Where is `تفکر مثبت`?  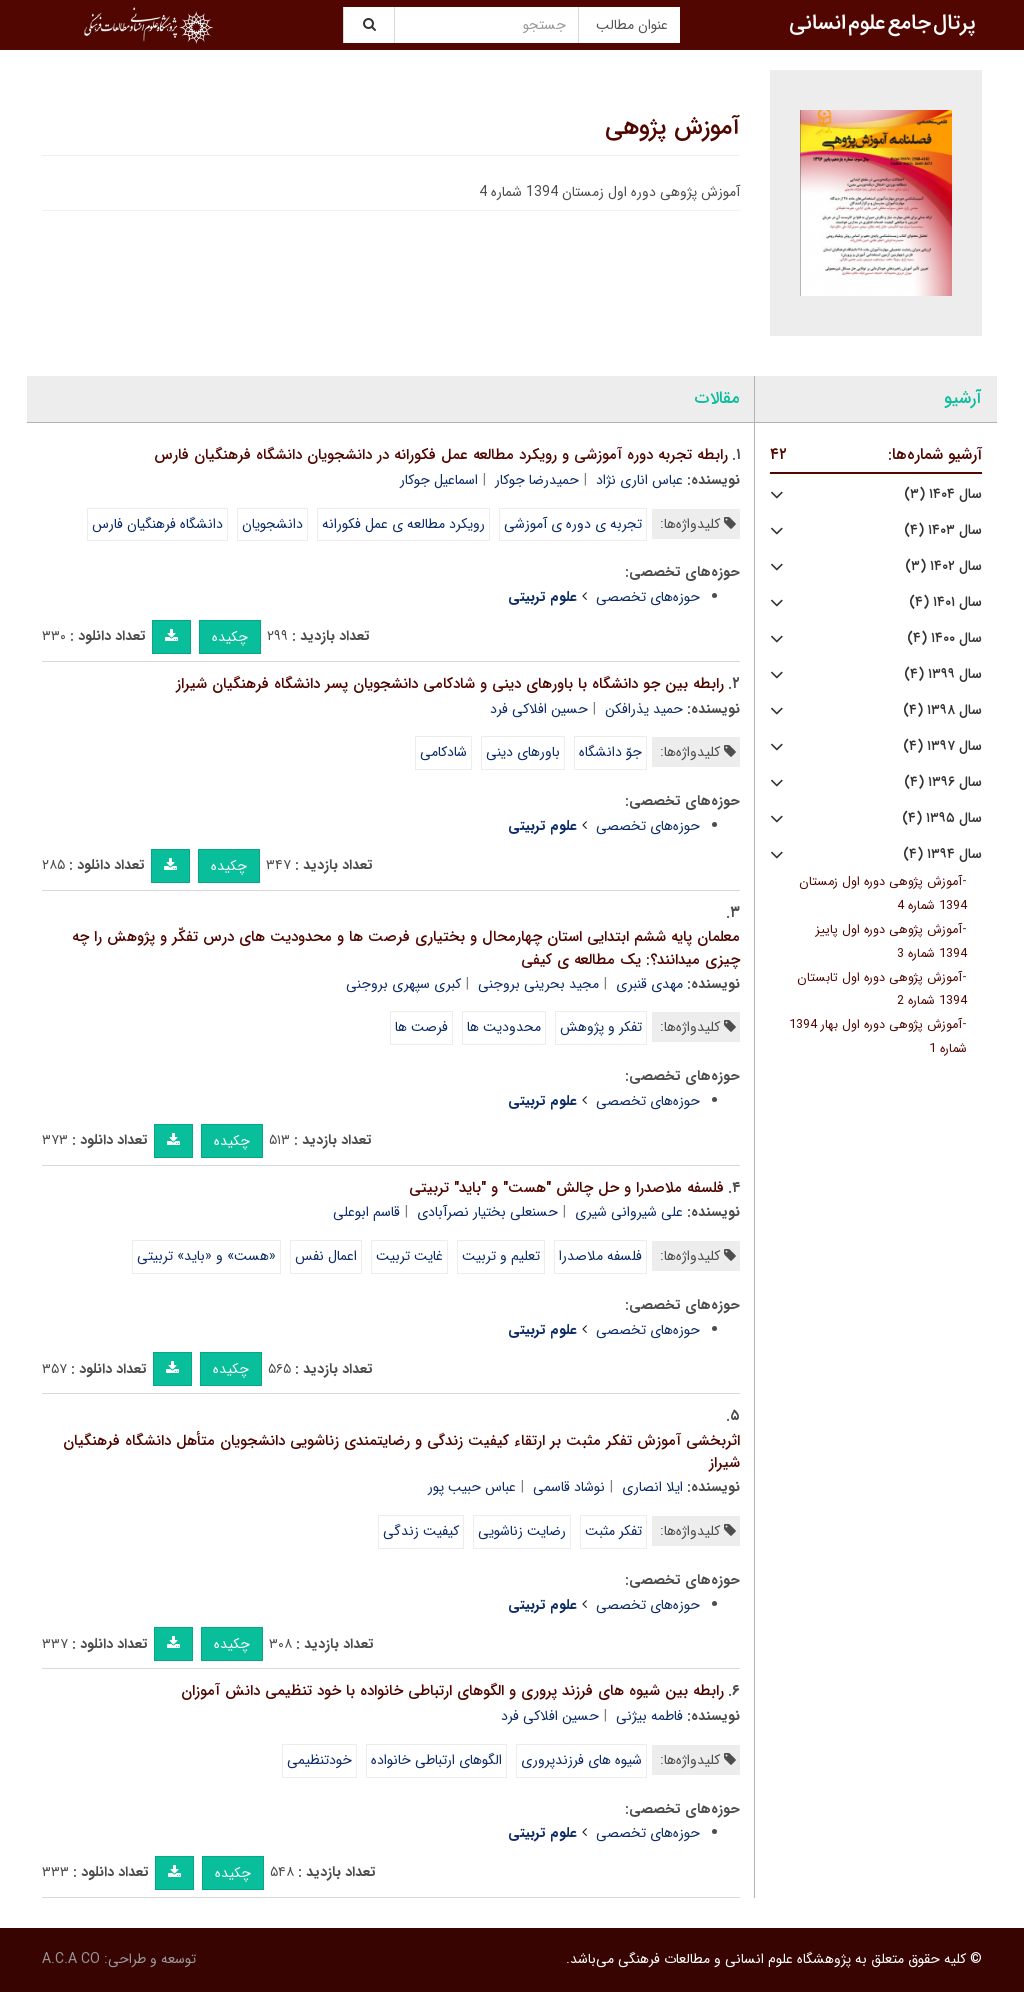
تفکر مثبت is located at coordinates (613, 1531).